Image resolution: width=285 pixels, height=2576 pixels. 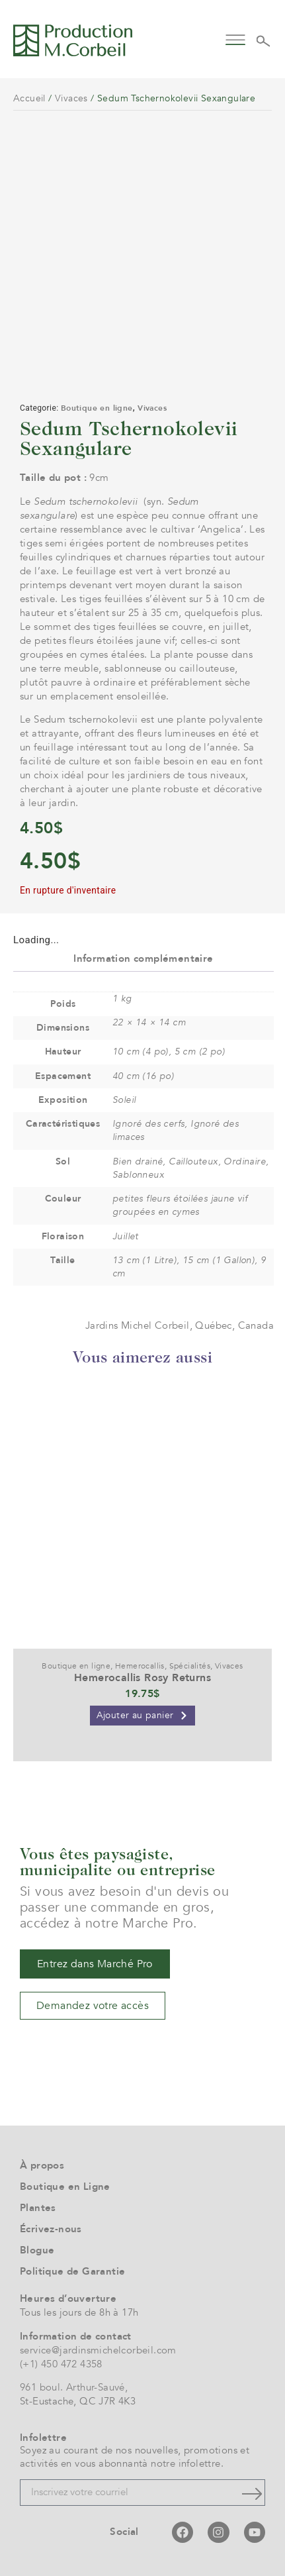 I want to click on 961 boul. Arthur-Sauvé,, so click(x=74, y=2387).